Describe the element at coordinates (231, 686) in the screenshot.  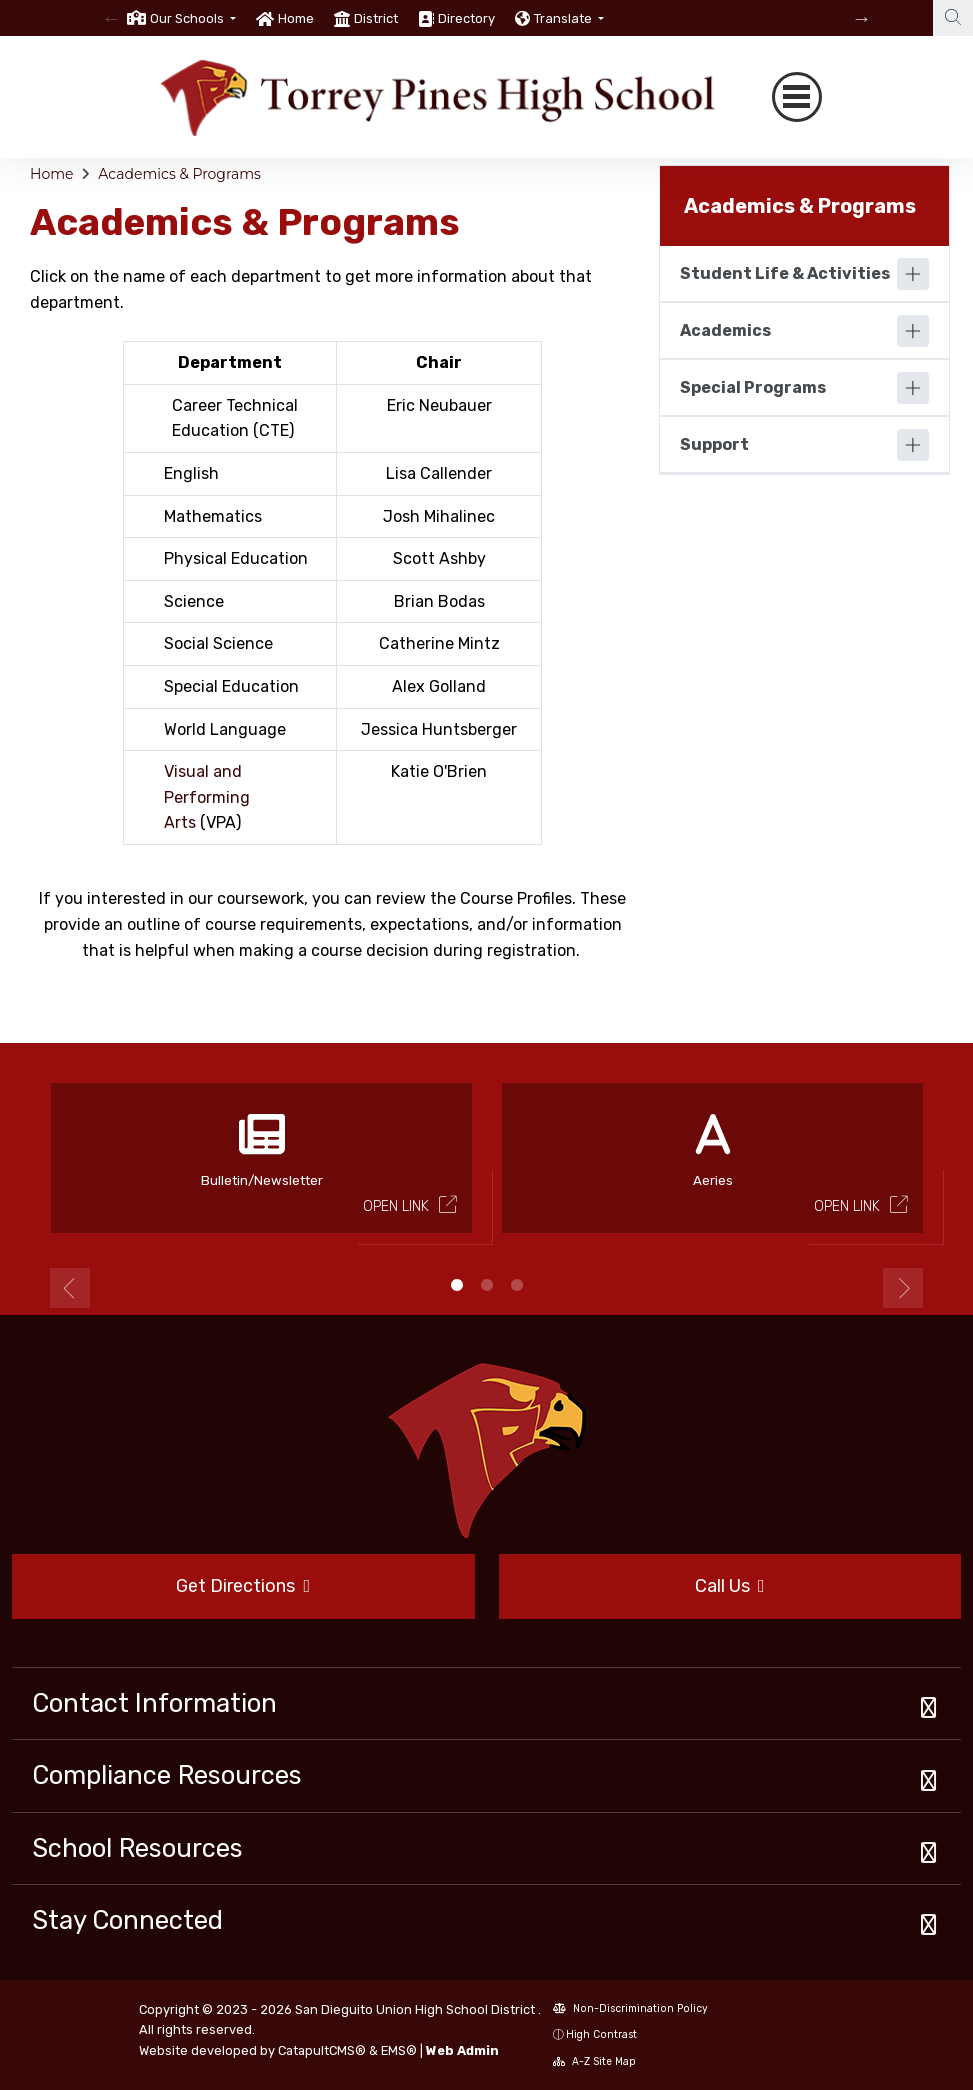
I see `Special Education` at that location.